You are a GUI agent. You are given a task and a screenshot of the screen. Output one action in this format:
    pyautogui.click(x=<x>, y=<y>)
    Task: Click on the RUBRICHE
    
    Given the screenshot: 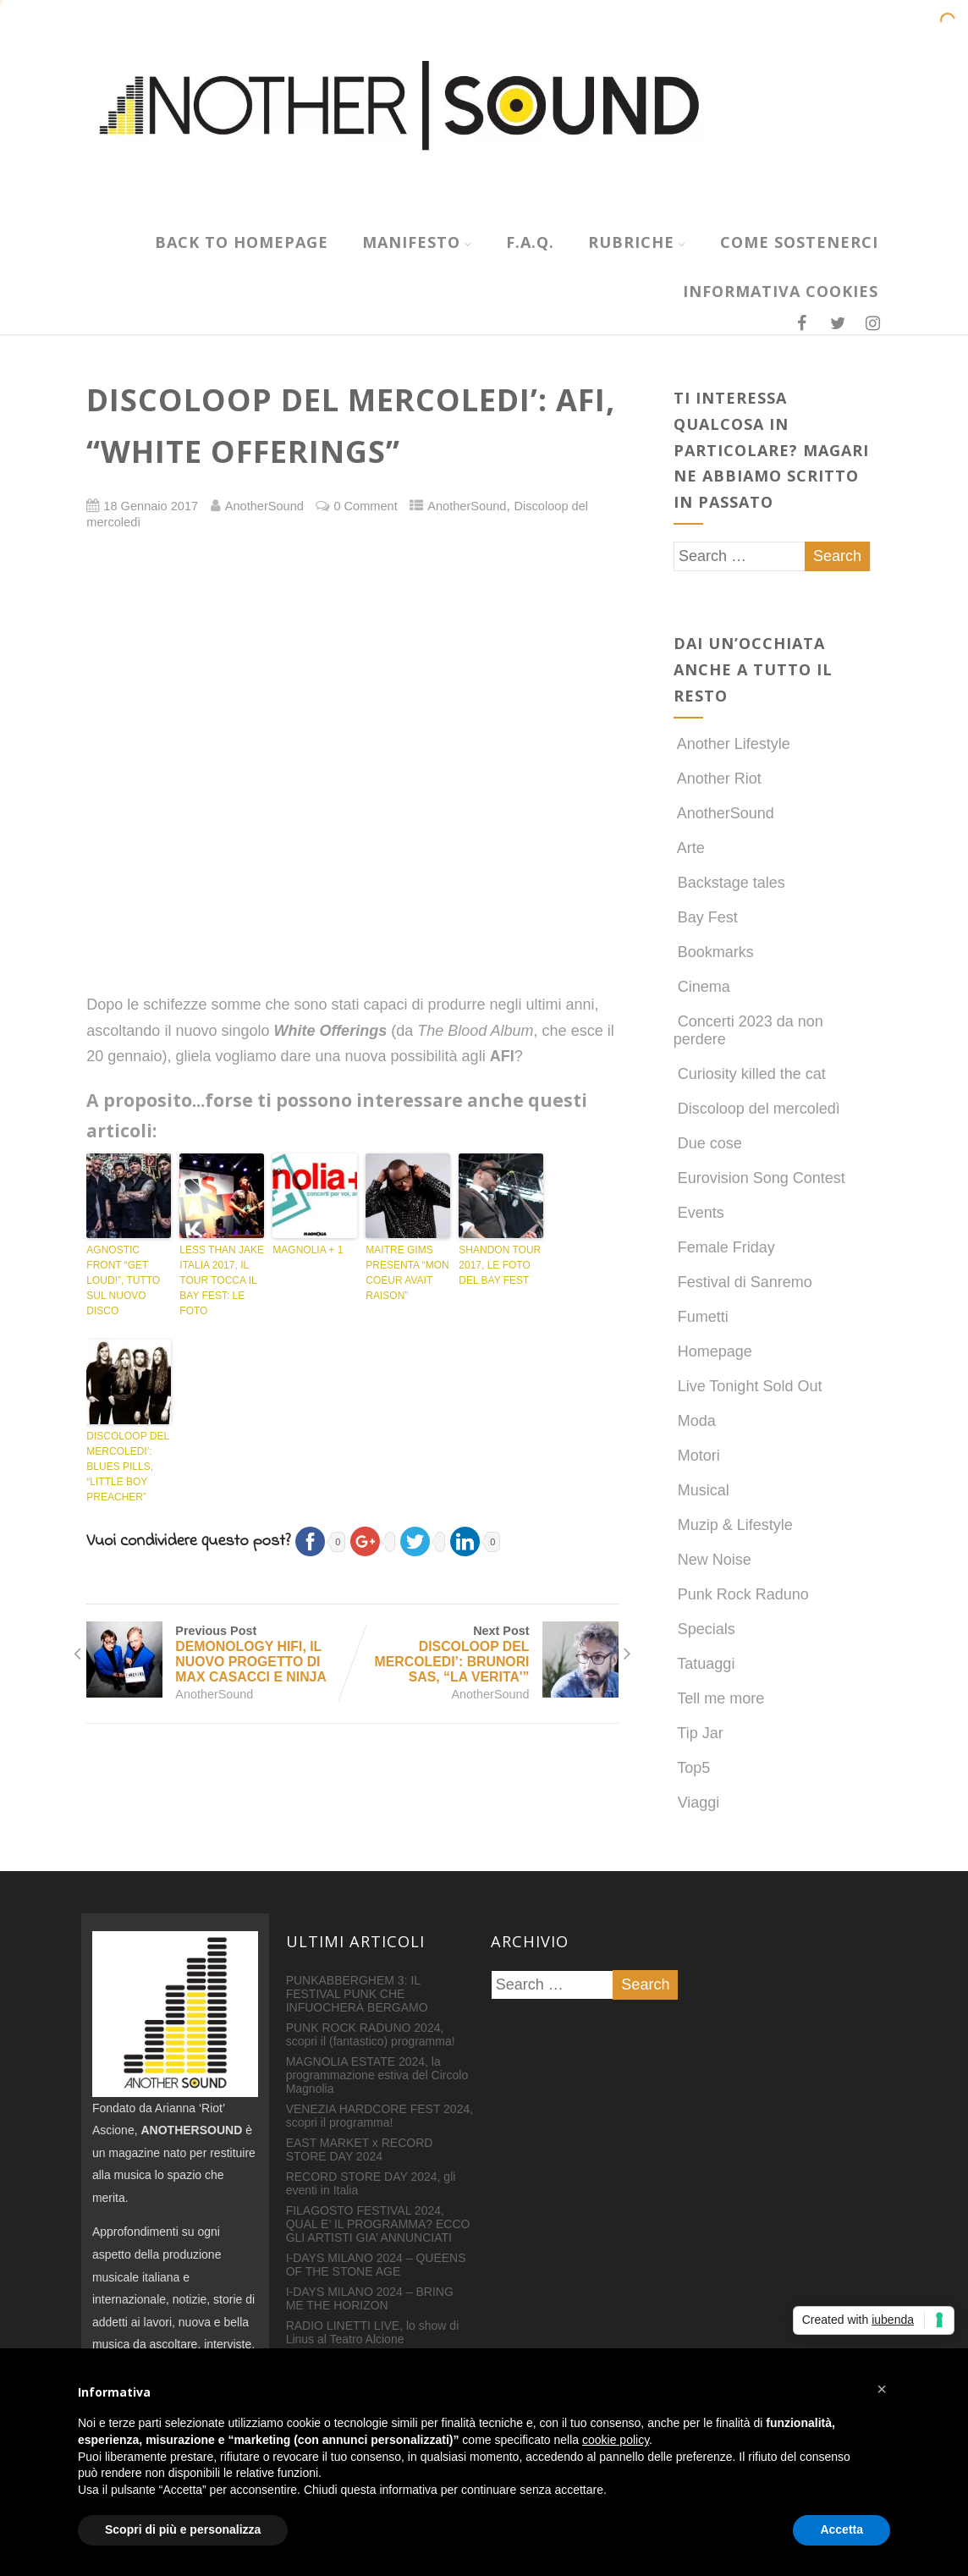 What is the action you would take?
    pyautogui.click(x=637, y=242)
    